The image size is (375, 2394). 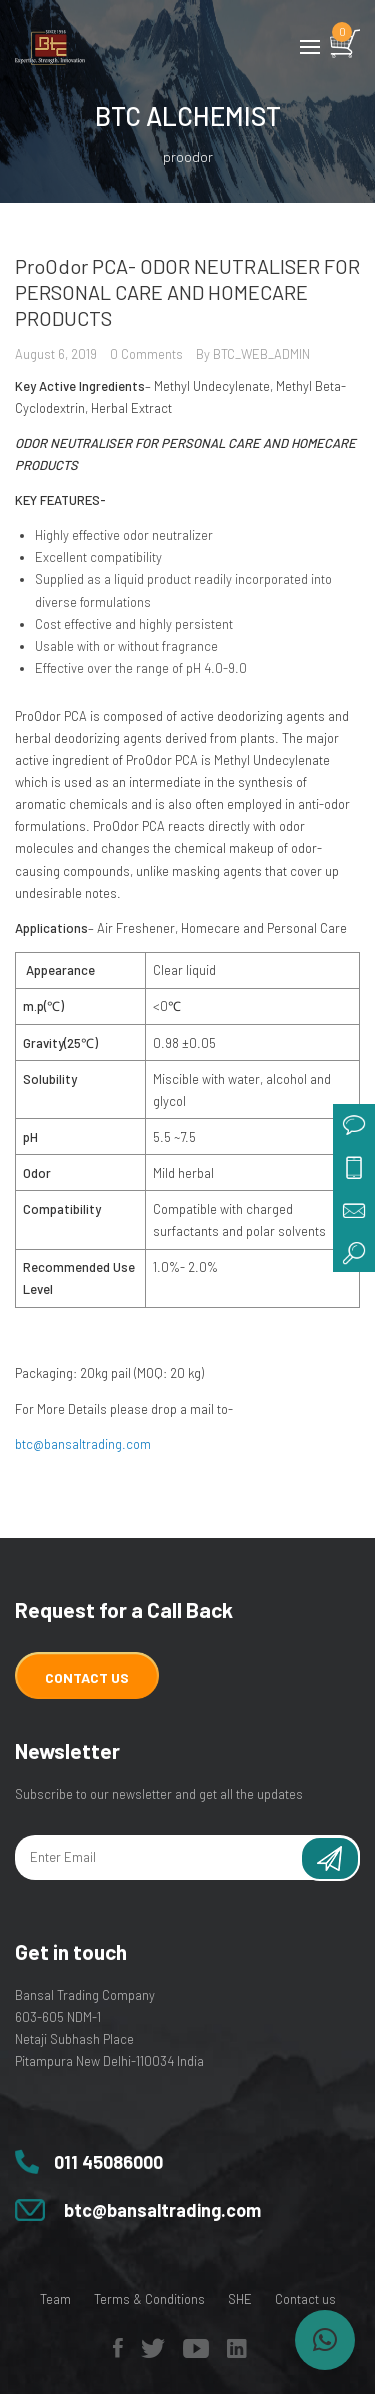 What do you see at coordinates (354, 1125) in the screenshot?
I see `chat` at bounding box center [354, 1125].